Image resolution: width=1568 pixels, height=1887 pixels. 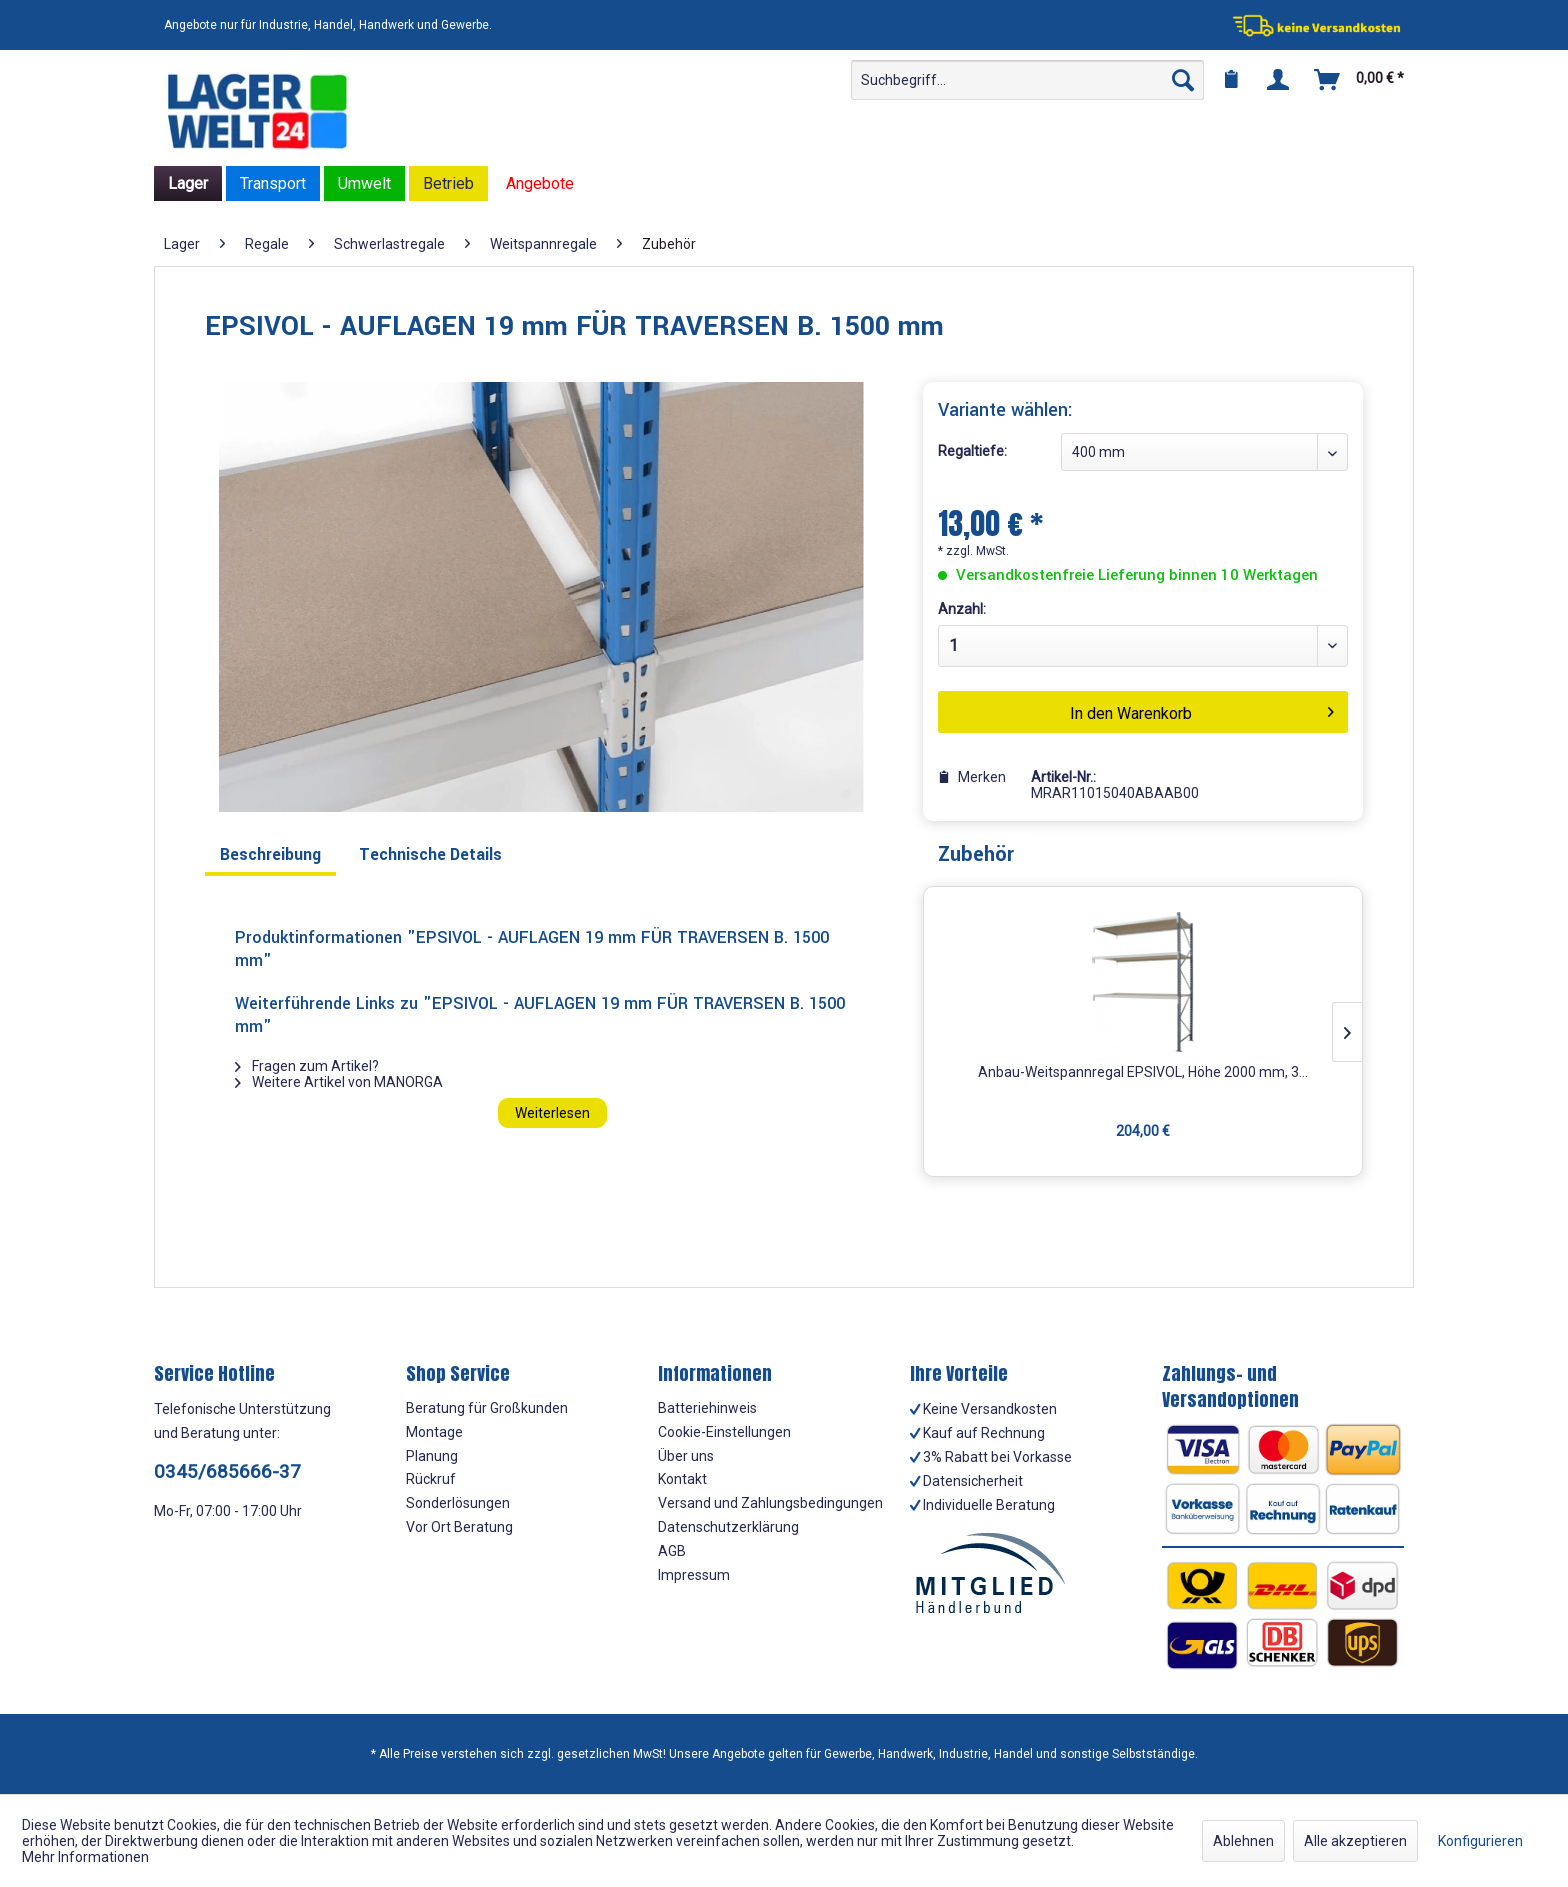 What do you see at coordinates (686, 1456) in the screenshot?
I see `Über uns` at bounding box center [686, 1456].